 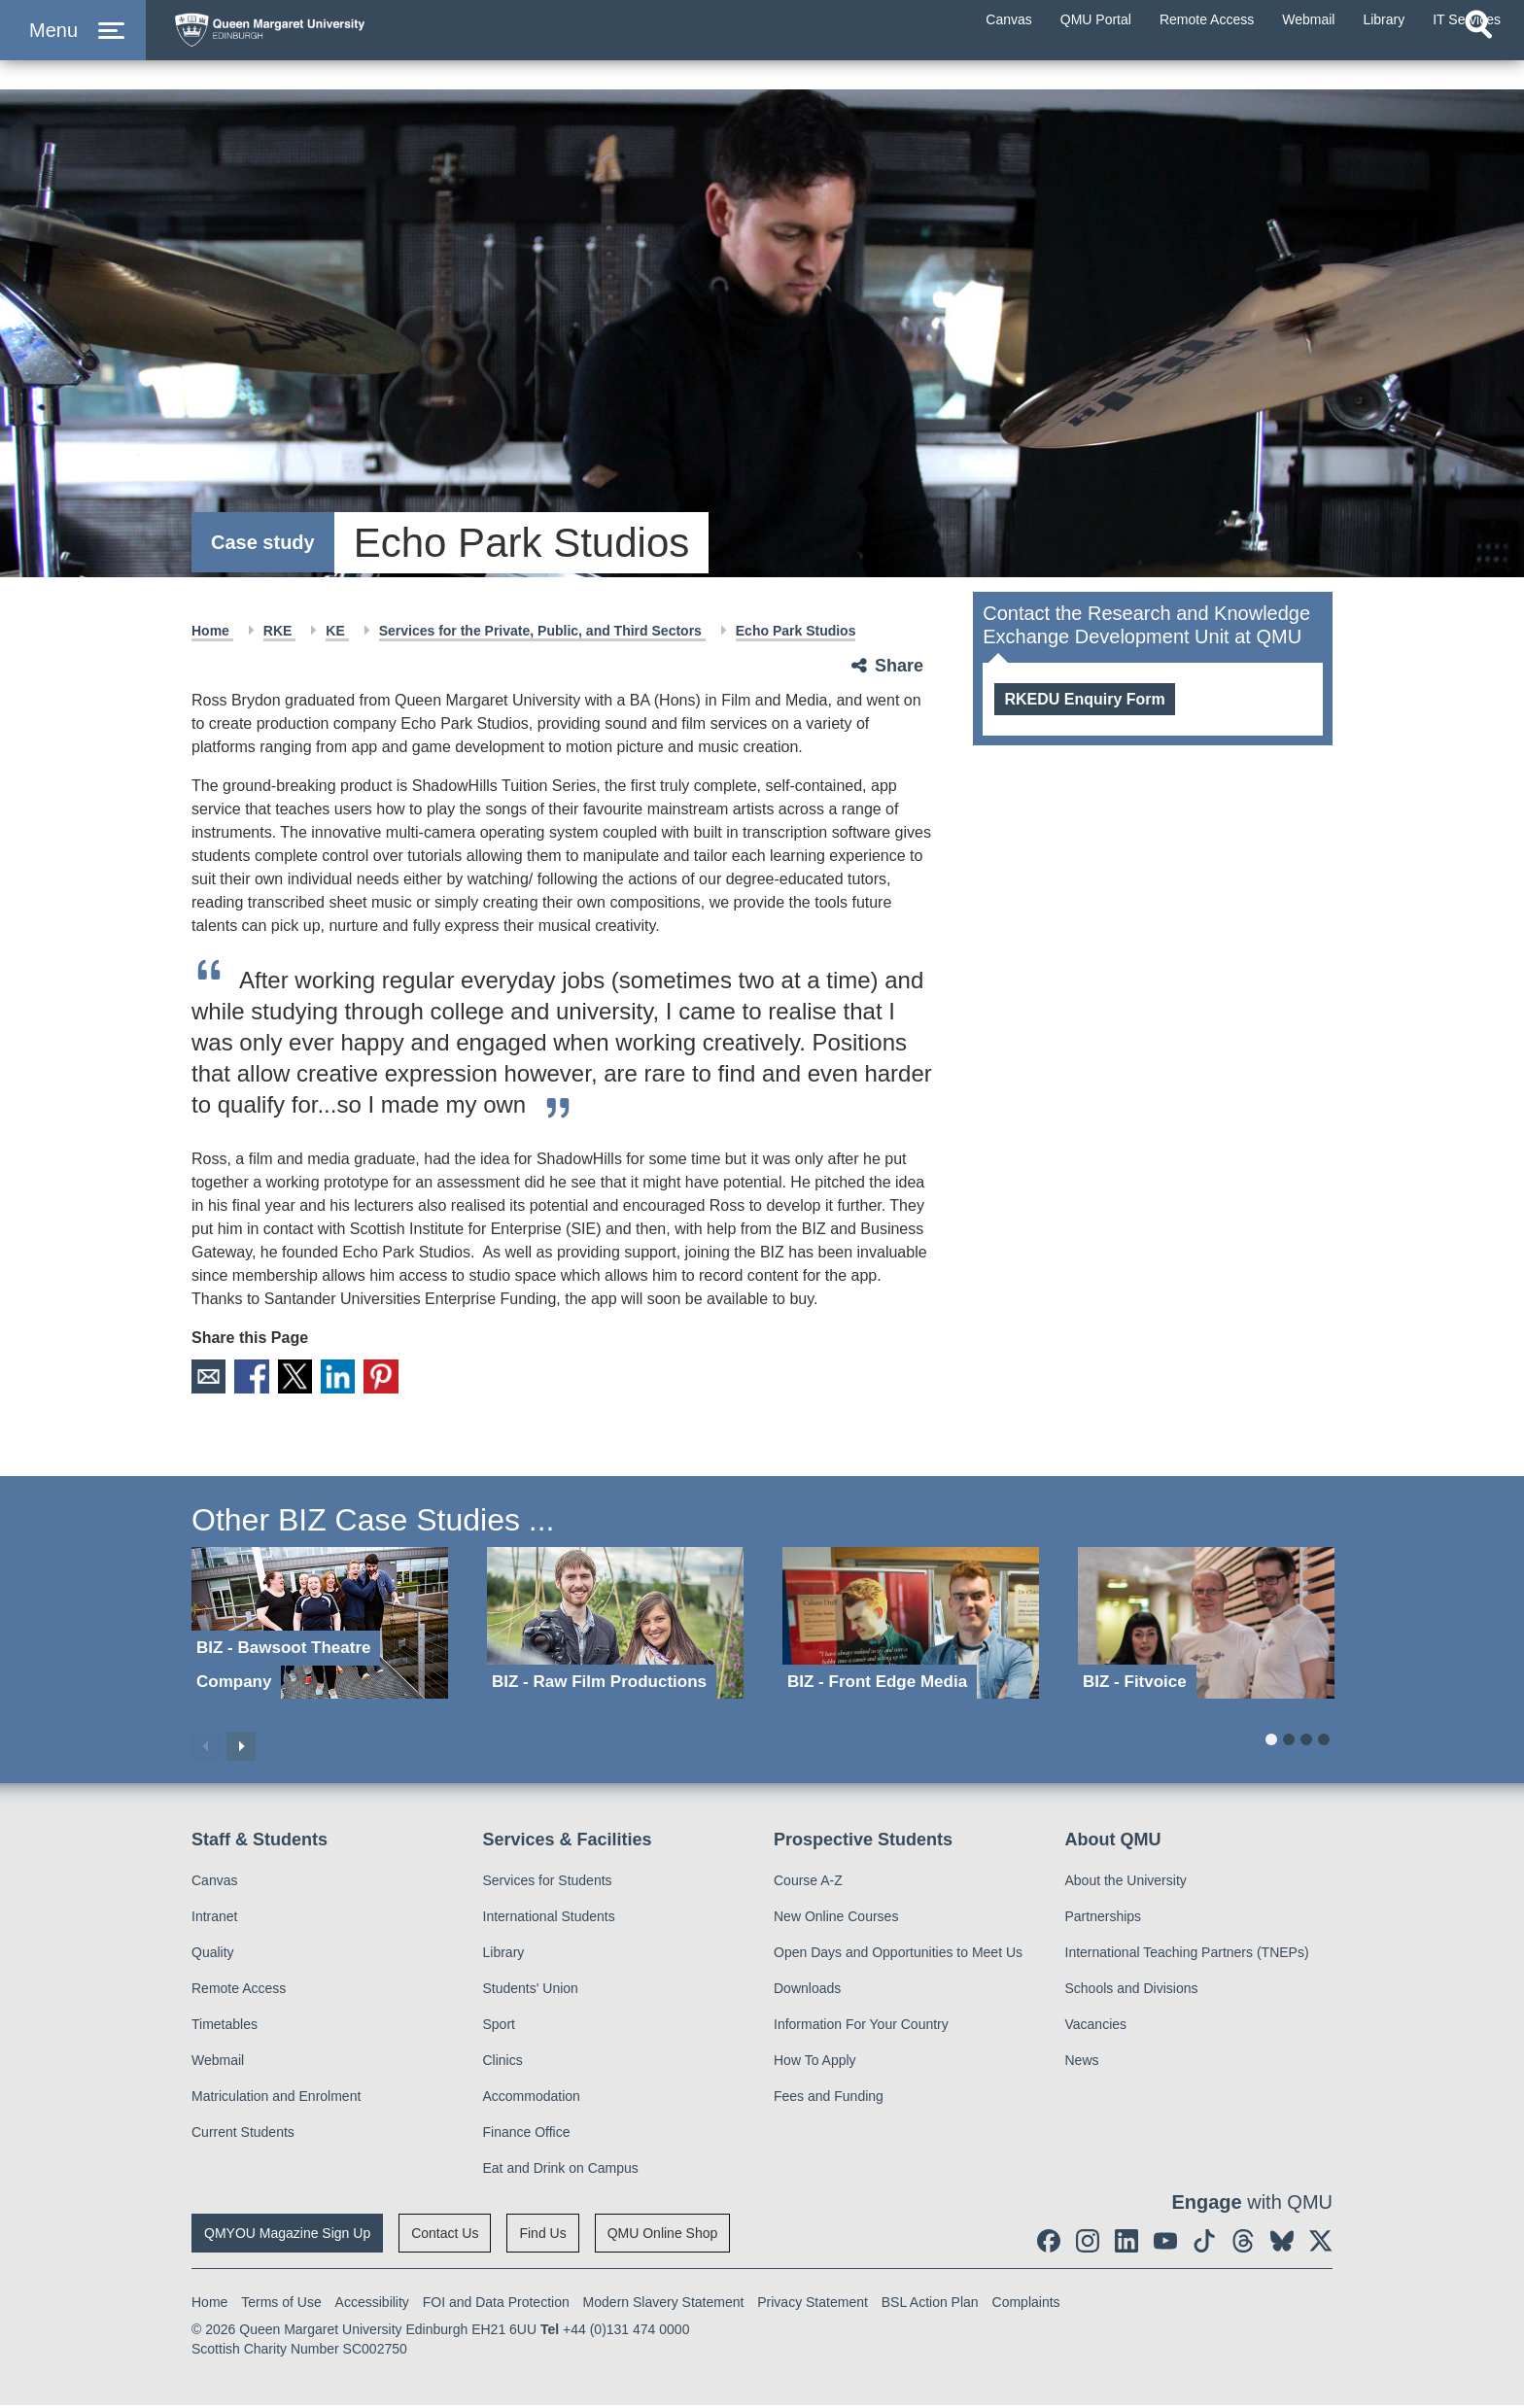 I want to click on [social link Threads], so click(x=1243, y=2243).